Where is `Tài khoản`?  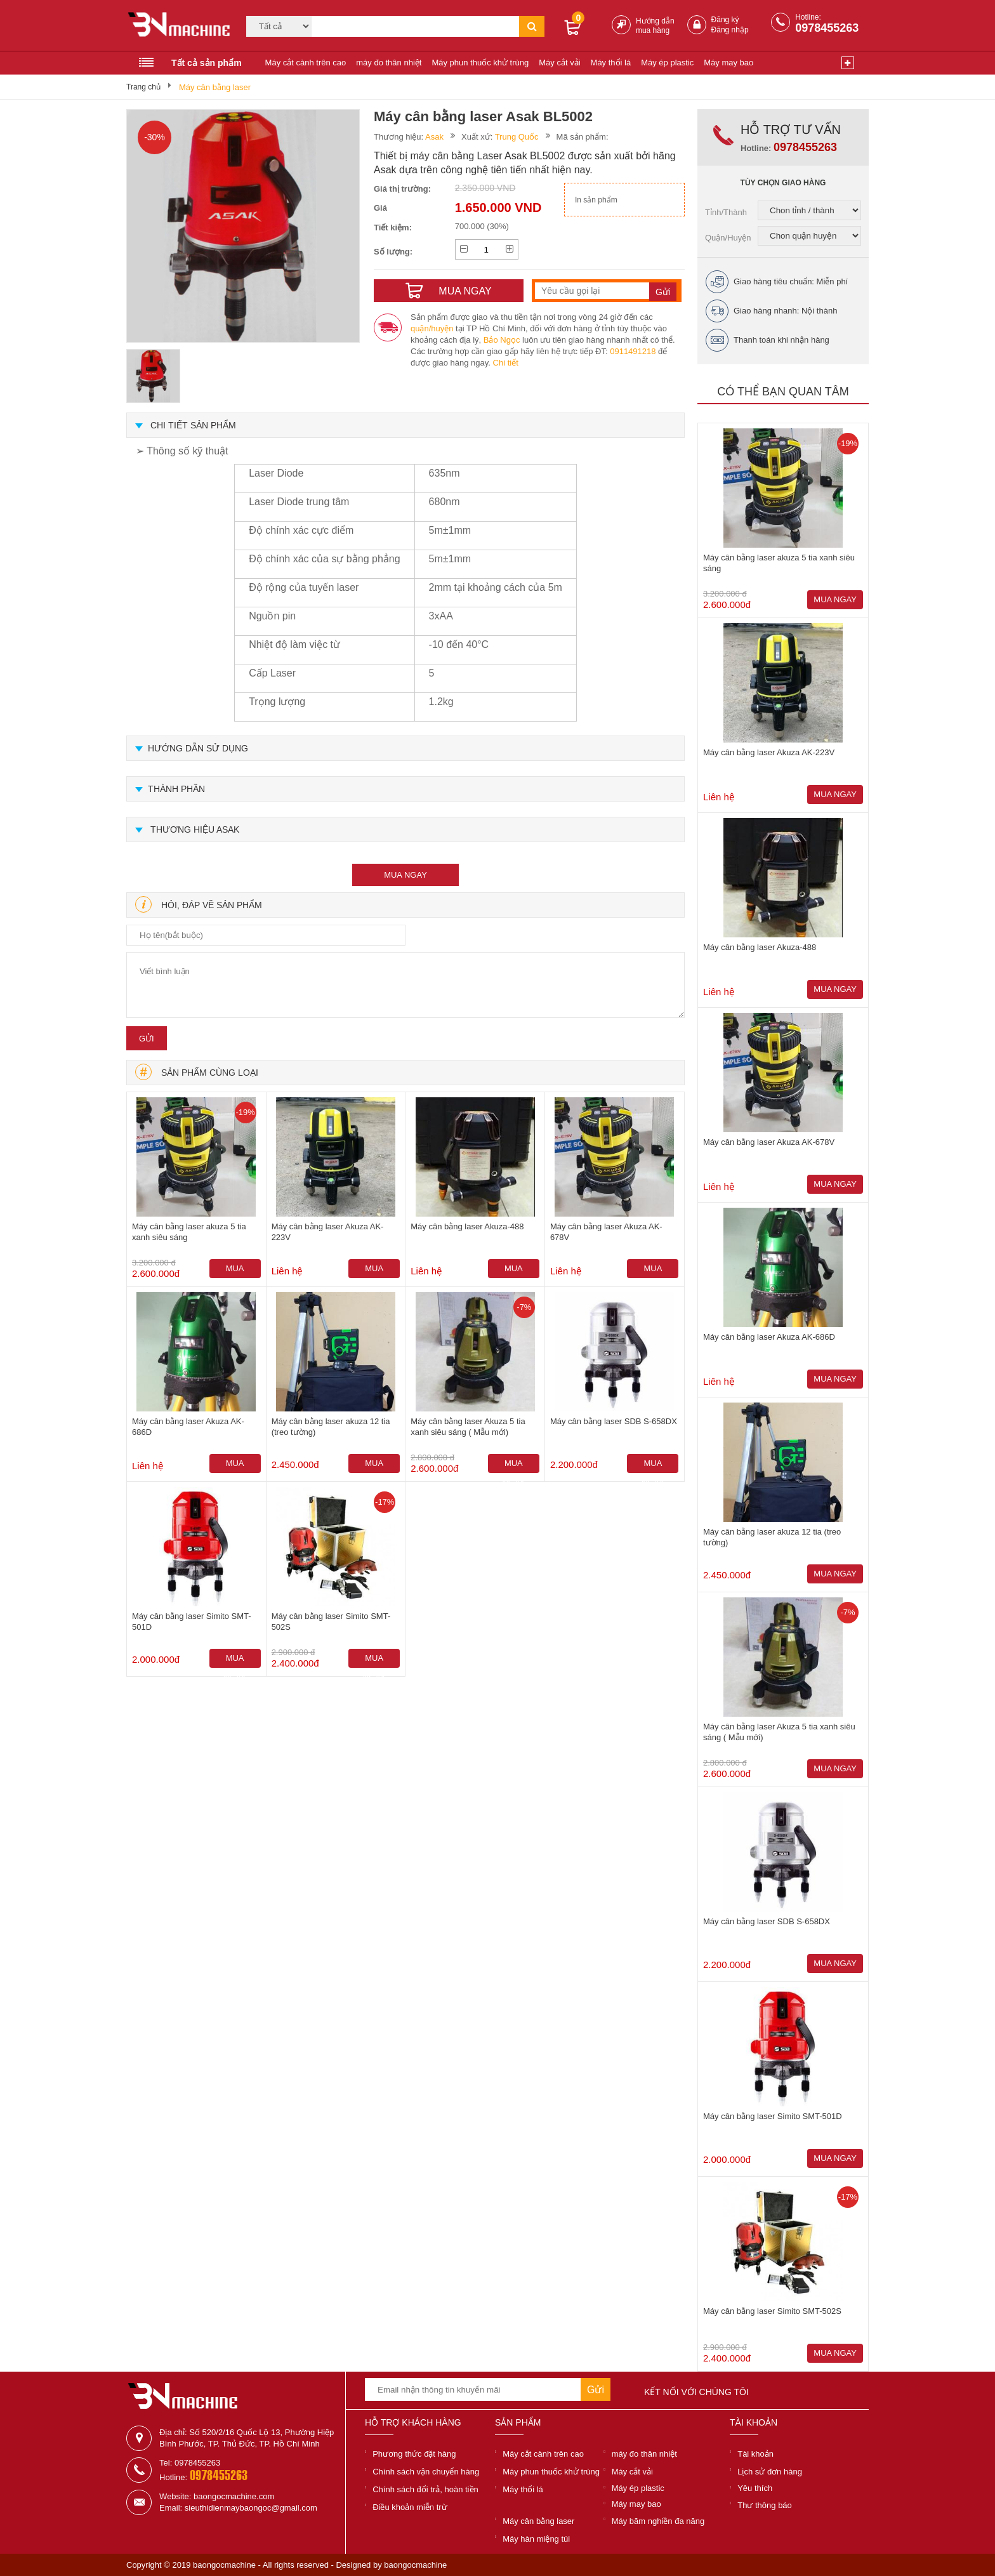 Tài khoản is located at coordinates (755, 2454).